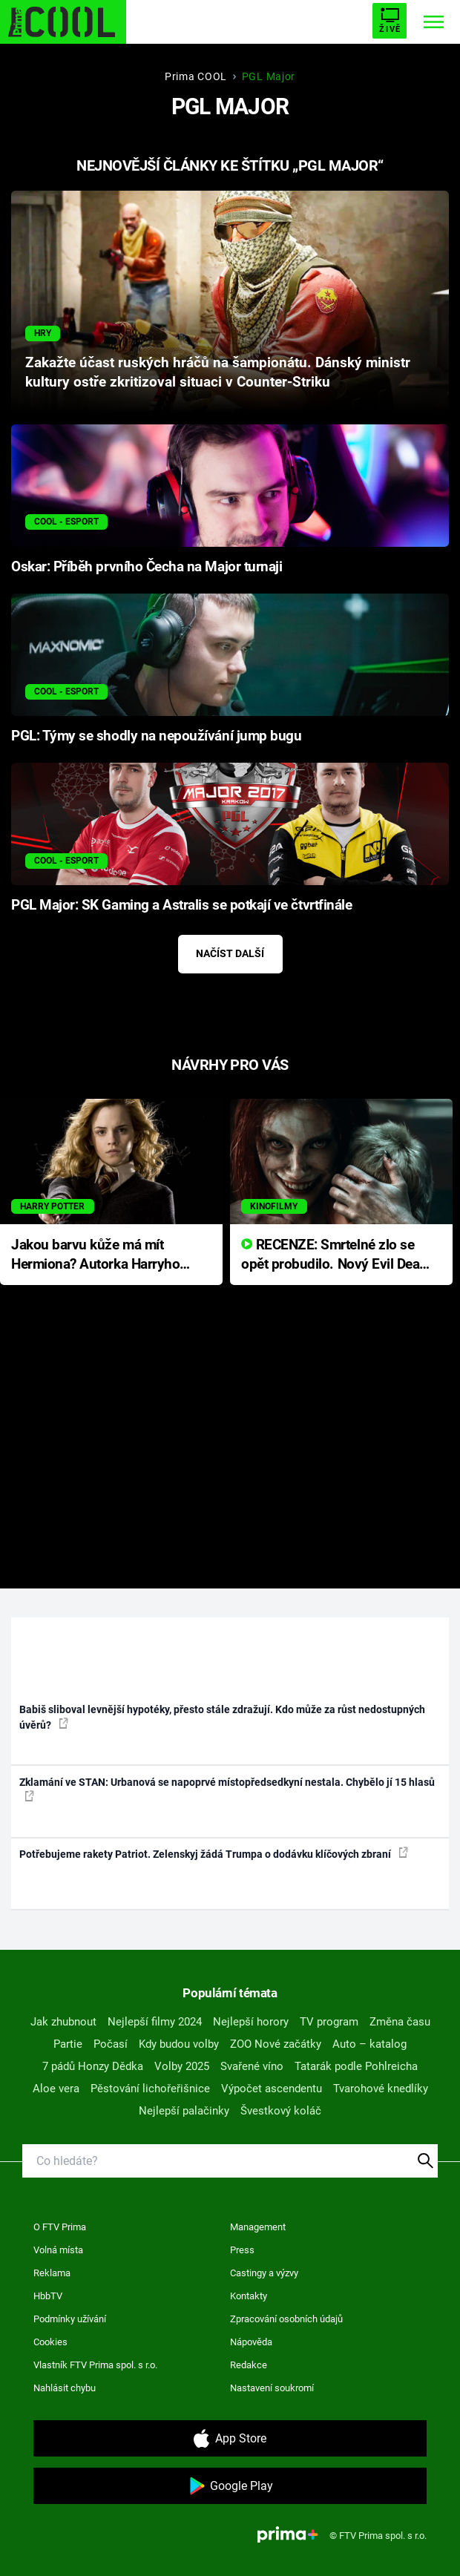 Image resolution: width=460 pixels, height=2576 pixels. I want to click on Počasí, so click(110, 2044).